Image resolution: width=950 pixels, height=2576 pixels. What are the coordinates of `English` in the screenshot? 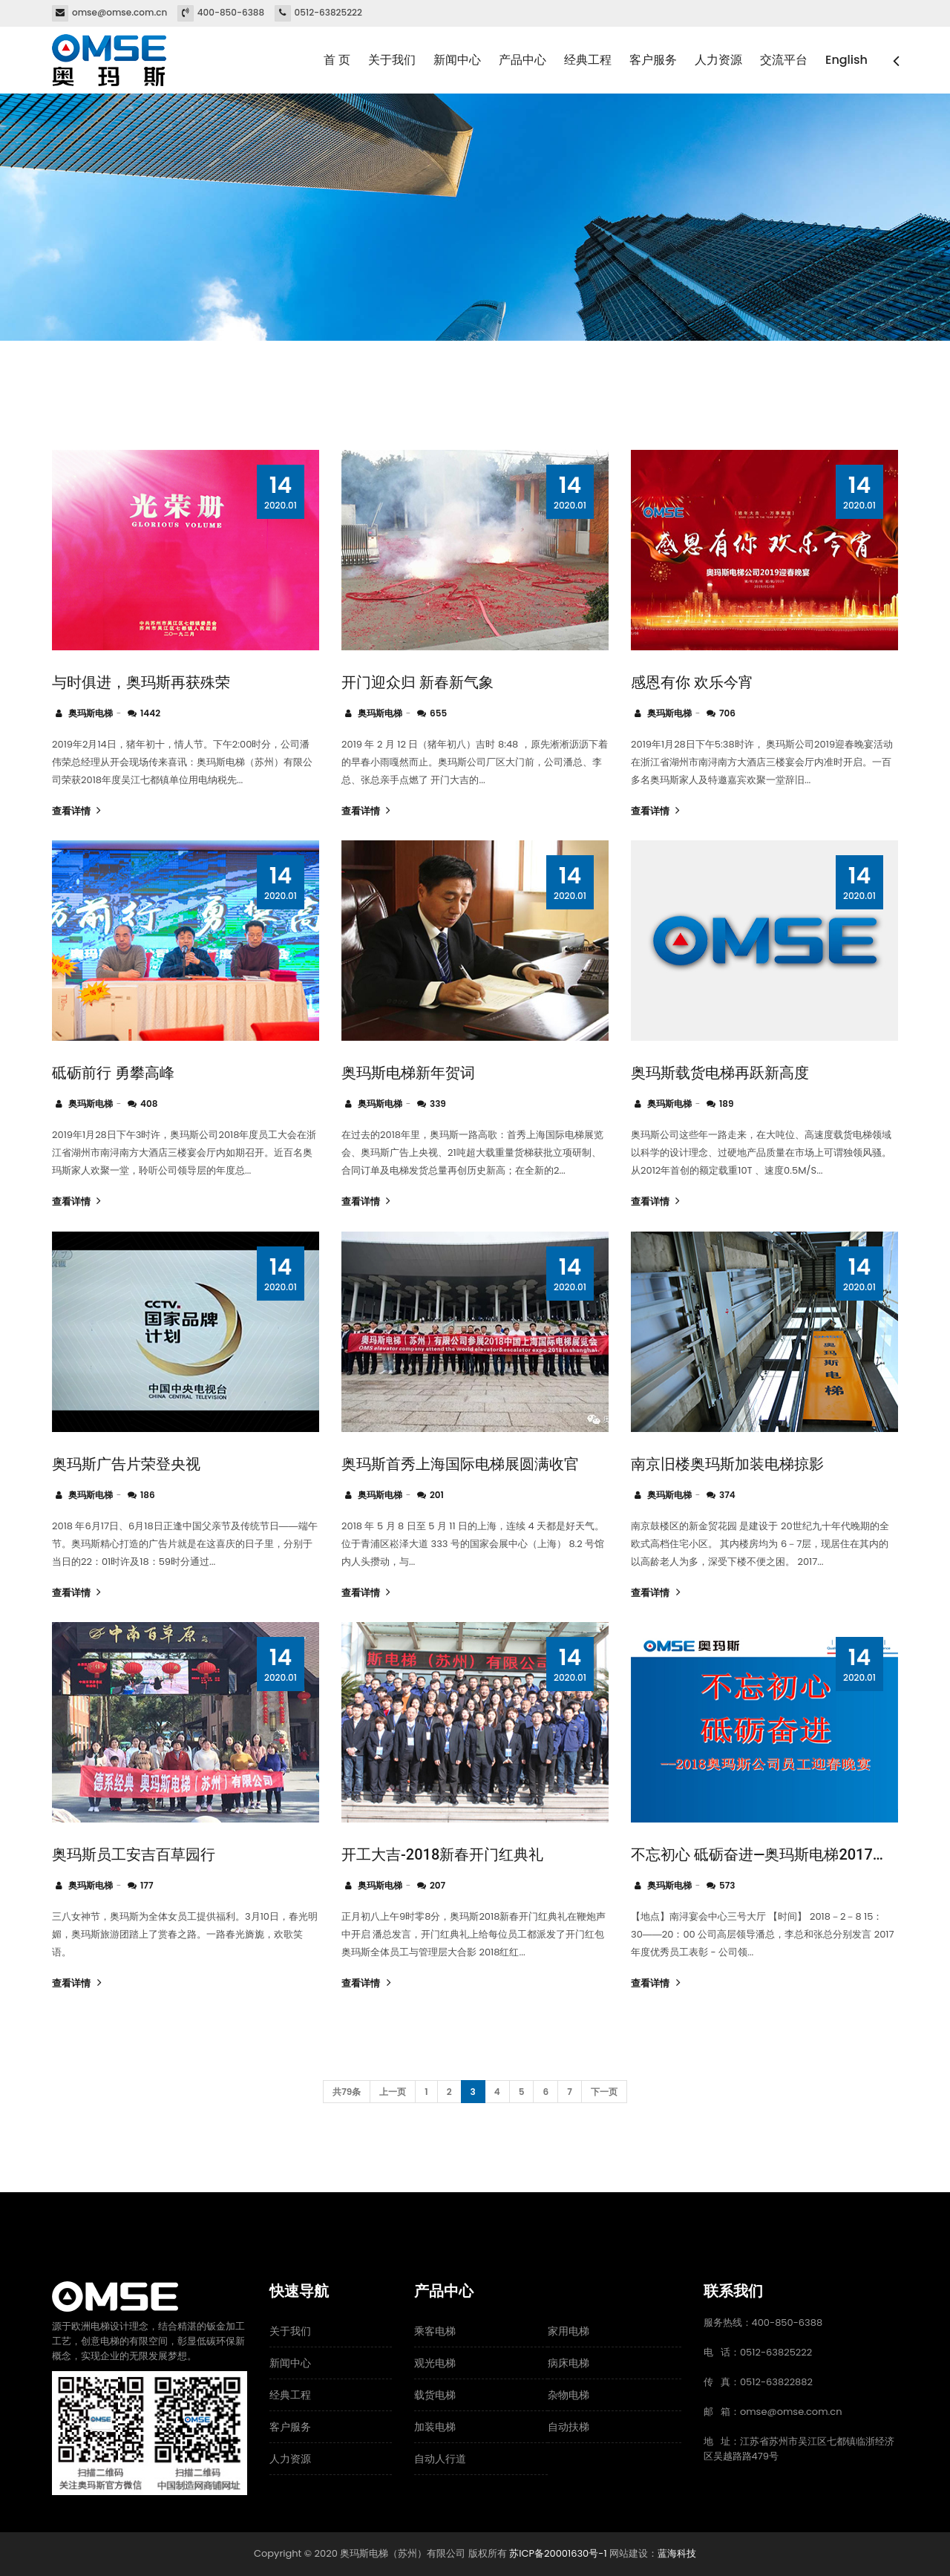 It's located at (846, 59).